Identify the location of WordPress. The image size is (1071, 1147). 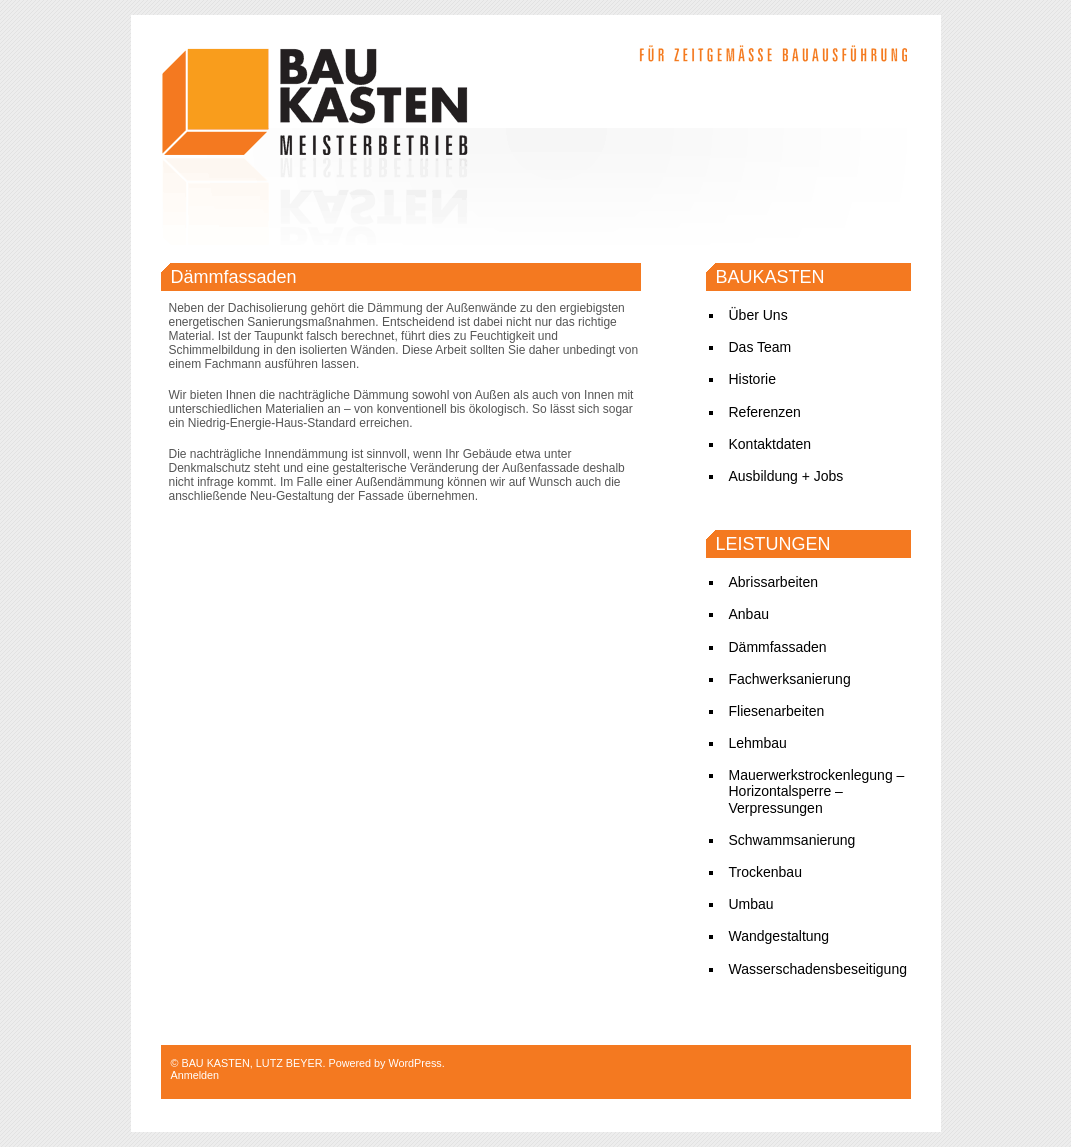
(414, 1063).